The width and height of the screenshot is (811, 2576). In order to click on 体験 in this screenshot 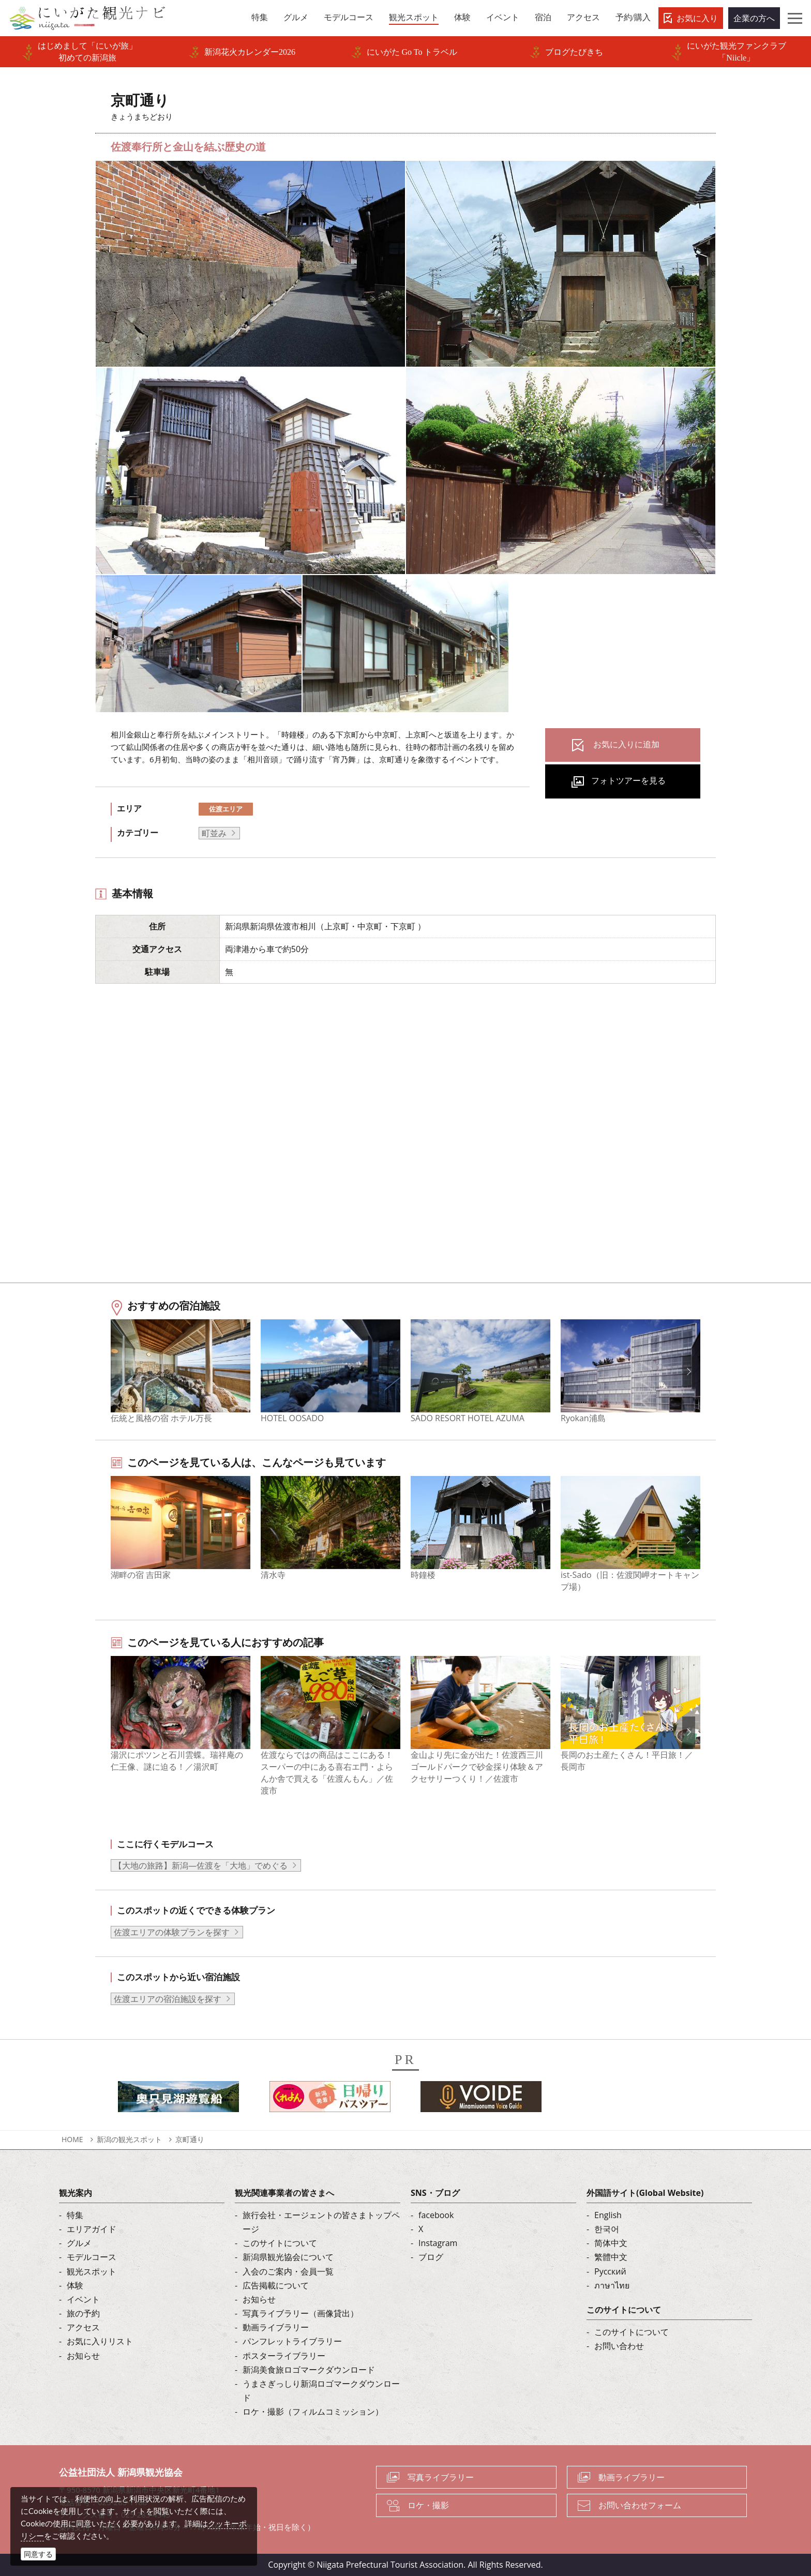, I will do `click(75, 2285)`.